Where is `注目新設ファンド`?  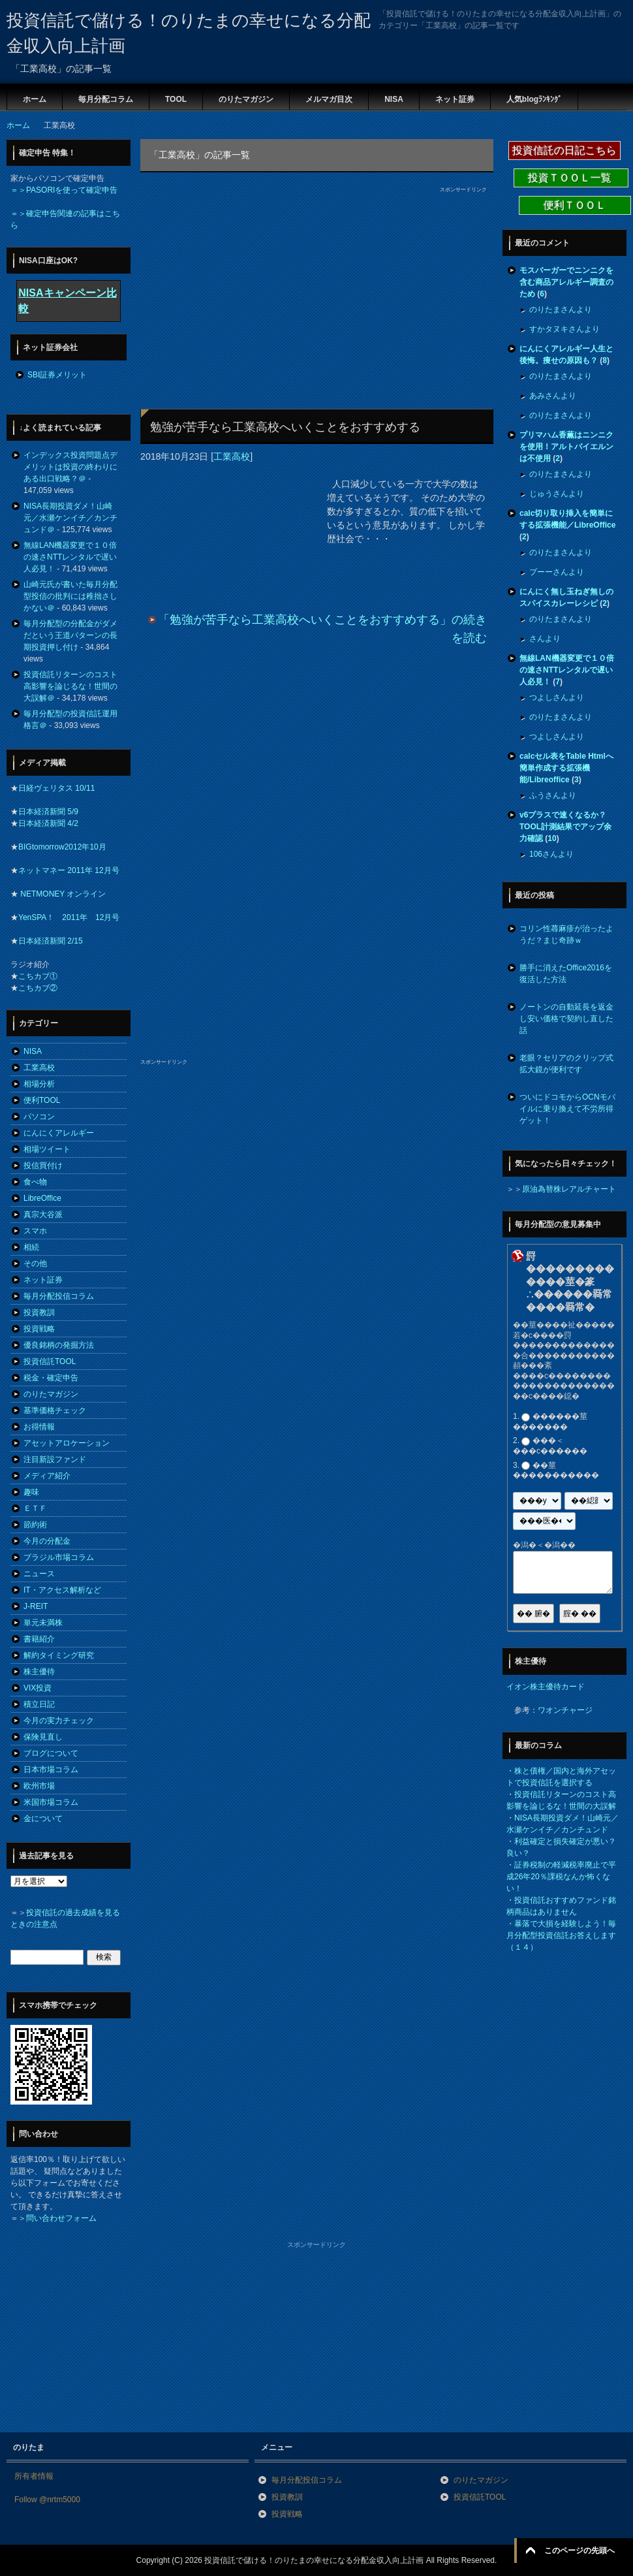
注目新設ファンド is located at coordinates (54, 1459).